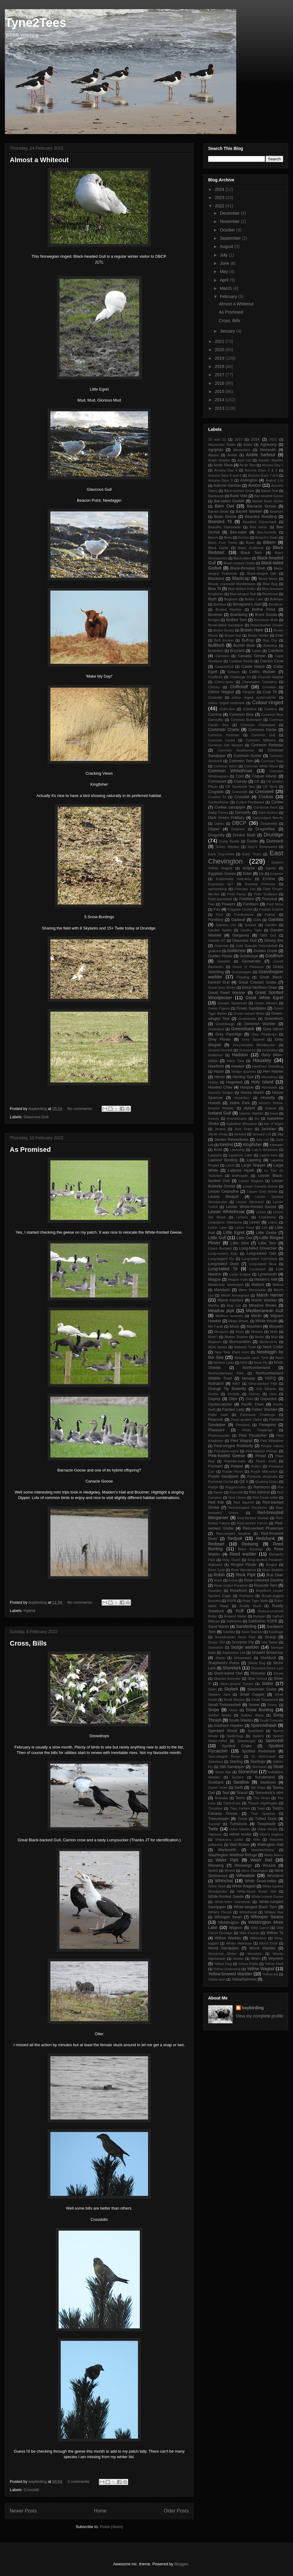  Describe the element at coordinates (227, 485) in the screenshot. I see `Autumn Gentian` at that location.